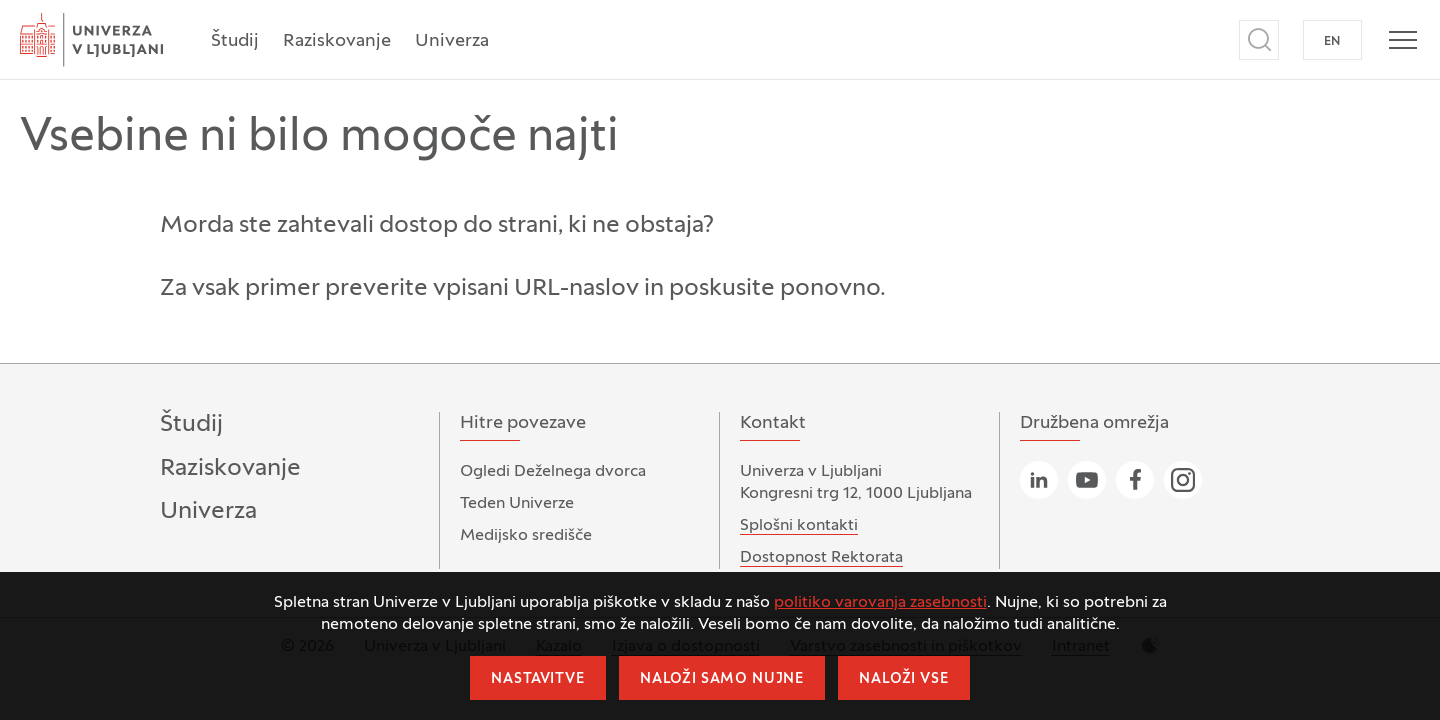 The image size is (1440, 720). Describe the element at coordinates (722, 679) in the screenshot. I see `Naloži samo nujne` at that location.